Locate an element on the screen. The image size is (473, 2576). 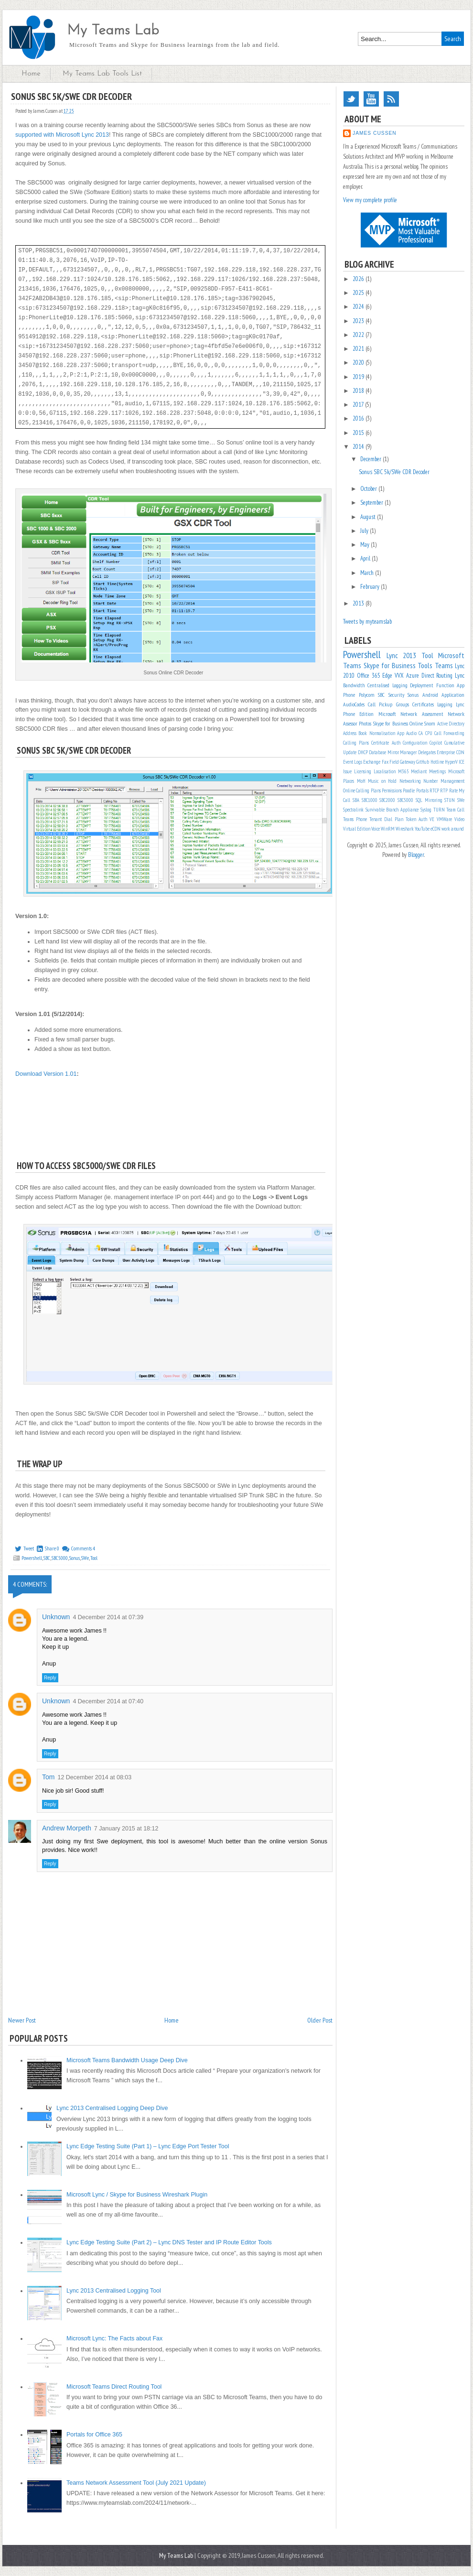
James Cussen is located at coordinates (375, 133).